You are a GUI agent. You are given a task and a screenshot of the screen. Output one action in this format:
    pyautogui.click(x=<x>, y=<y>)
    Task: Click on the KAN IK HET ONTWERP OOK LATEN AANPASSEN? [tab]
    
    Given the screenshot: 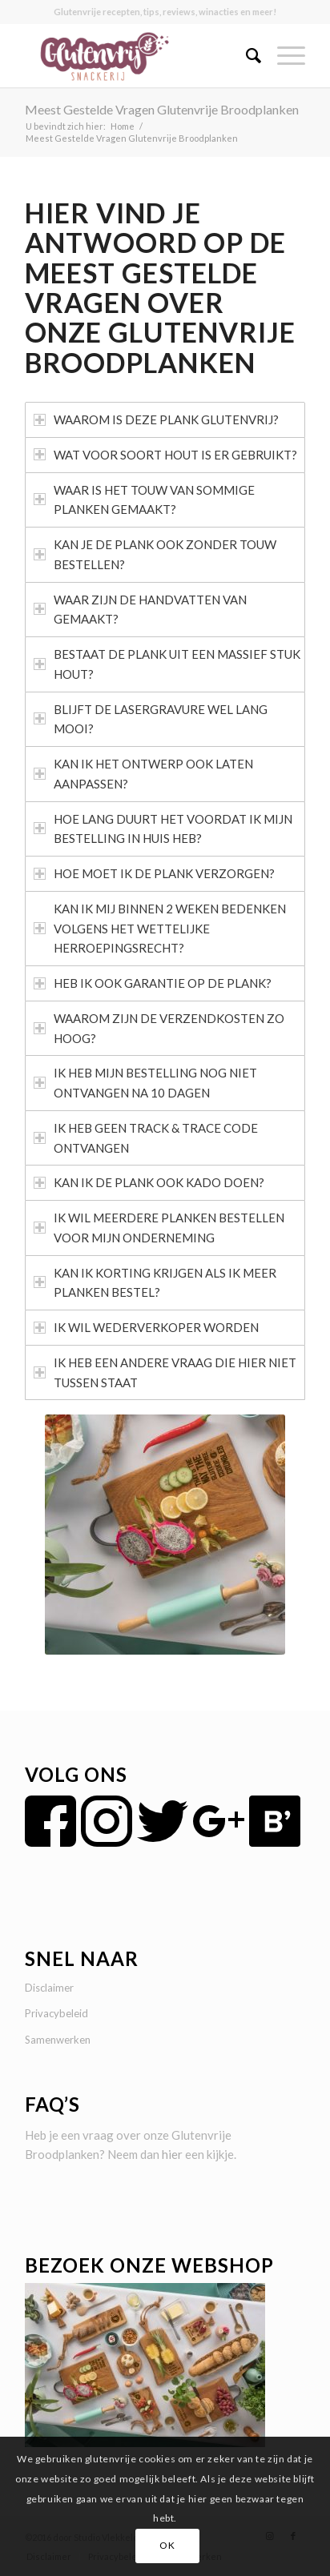 What is the action you would take?
    pyautogui.click(x=143, y=773)
    